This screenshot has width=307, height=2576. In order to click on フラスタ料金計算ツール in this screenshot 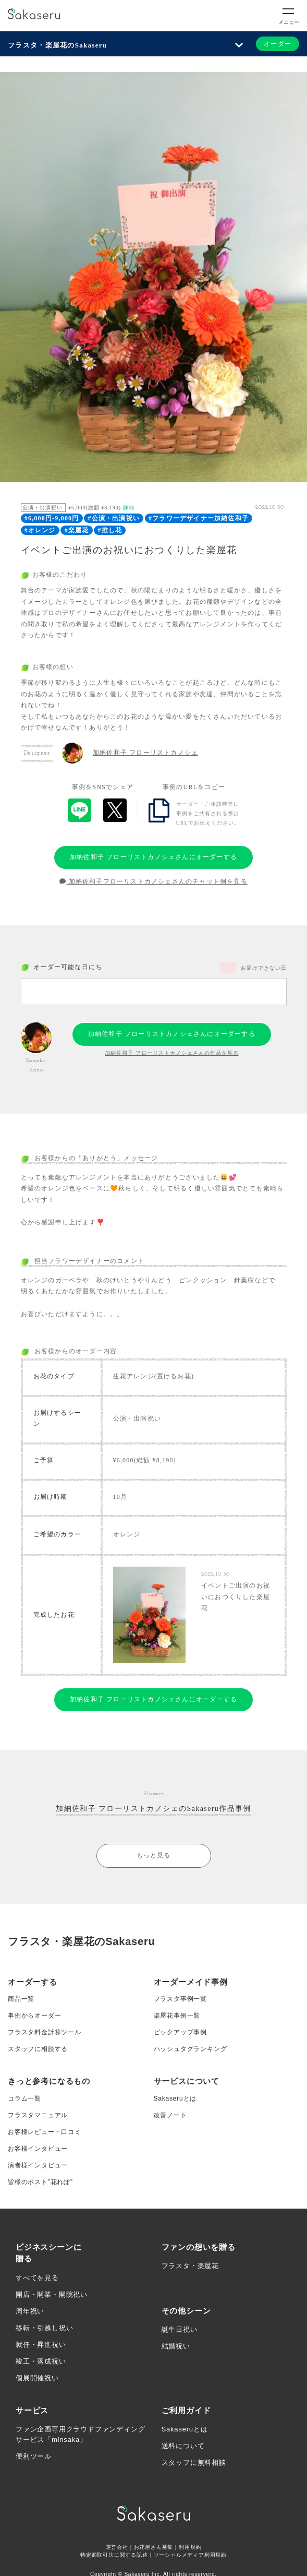, I will do `click(44, 2032)`.